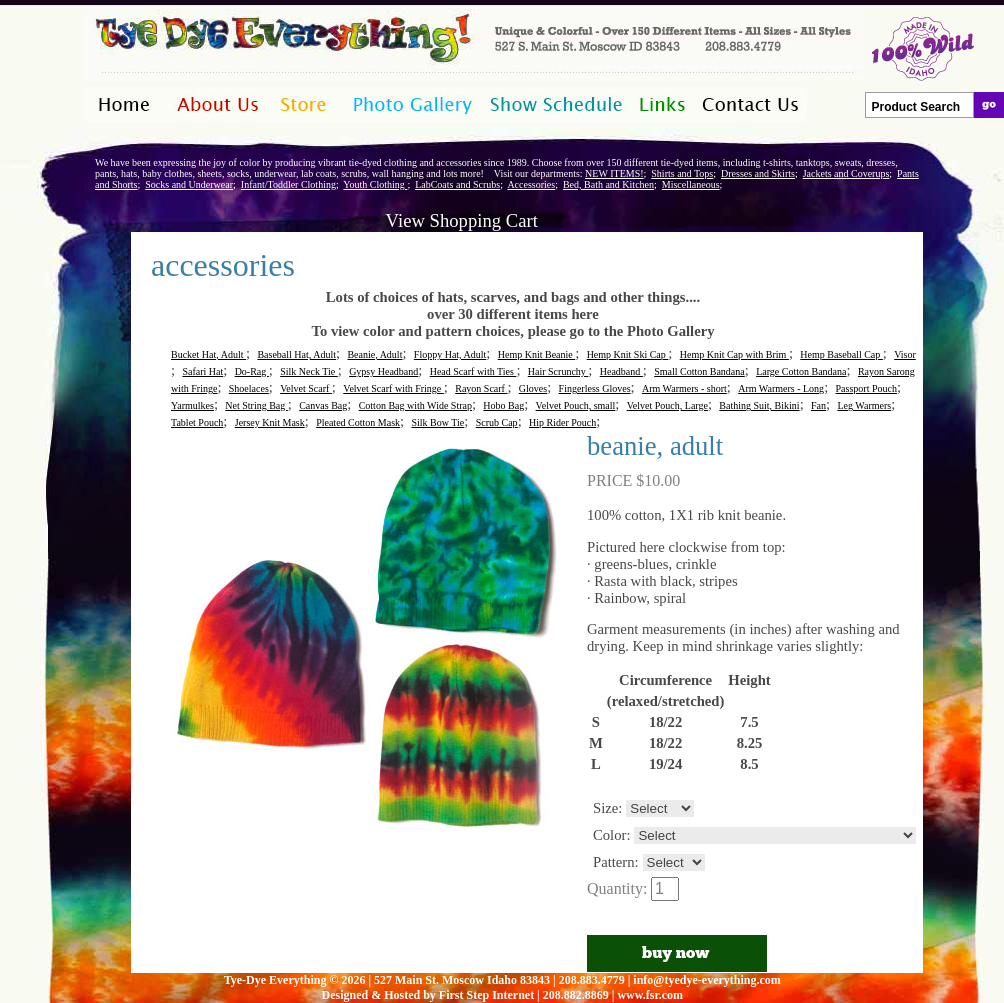 The image size is (1004, 1003). Describe the element at coordinates (393, 388) in the screenshot. I see `Velvet Scarf with Fringe` at that location.